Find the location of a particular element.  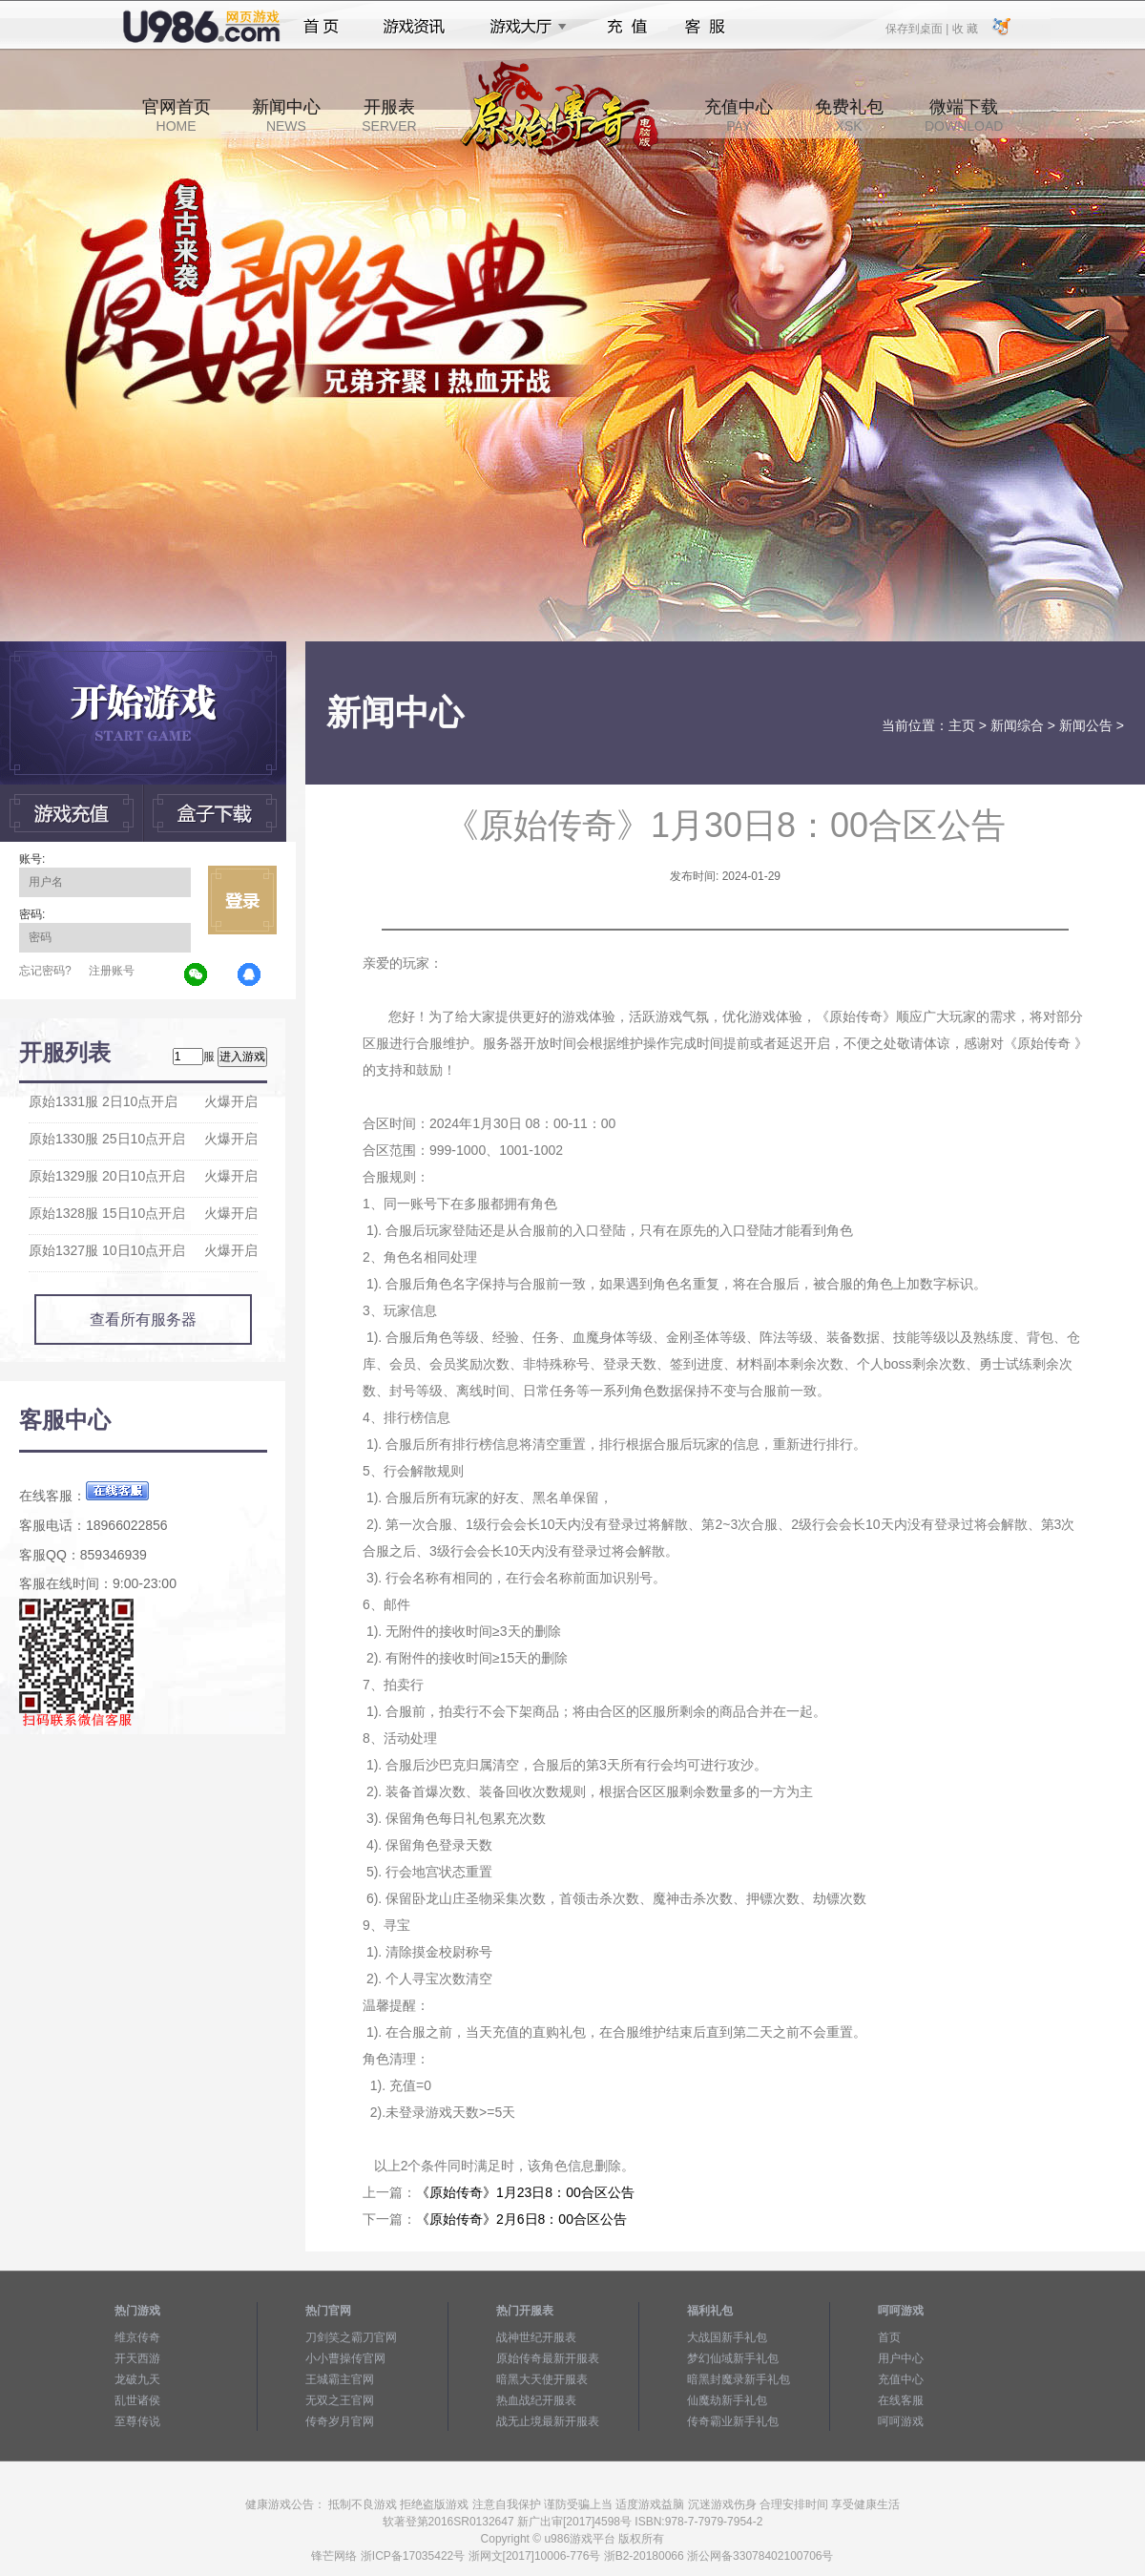

大战国新手礼包 is located at coordinates (727, 2337).